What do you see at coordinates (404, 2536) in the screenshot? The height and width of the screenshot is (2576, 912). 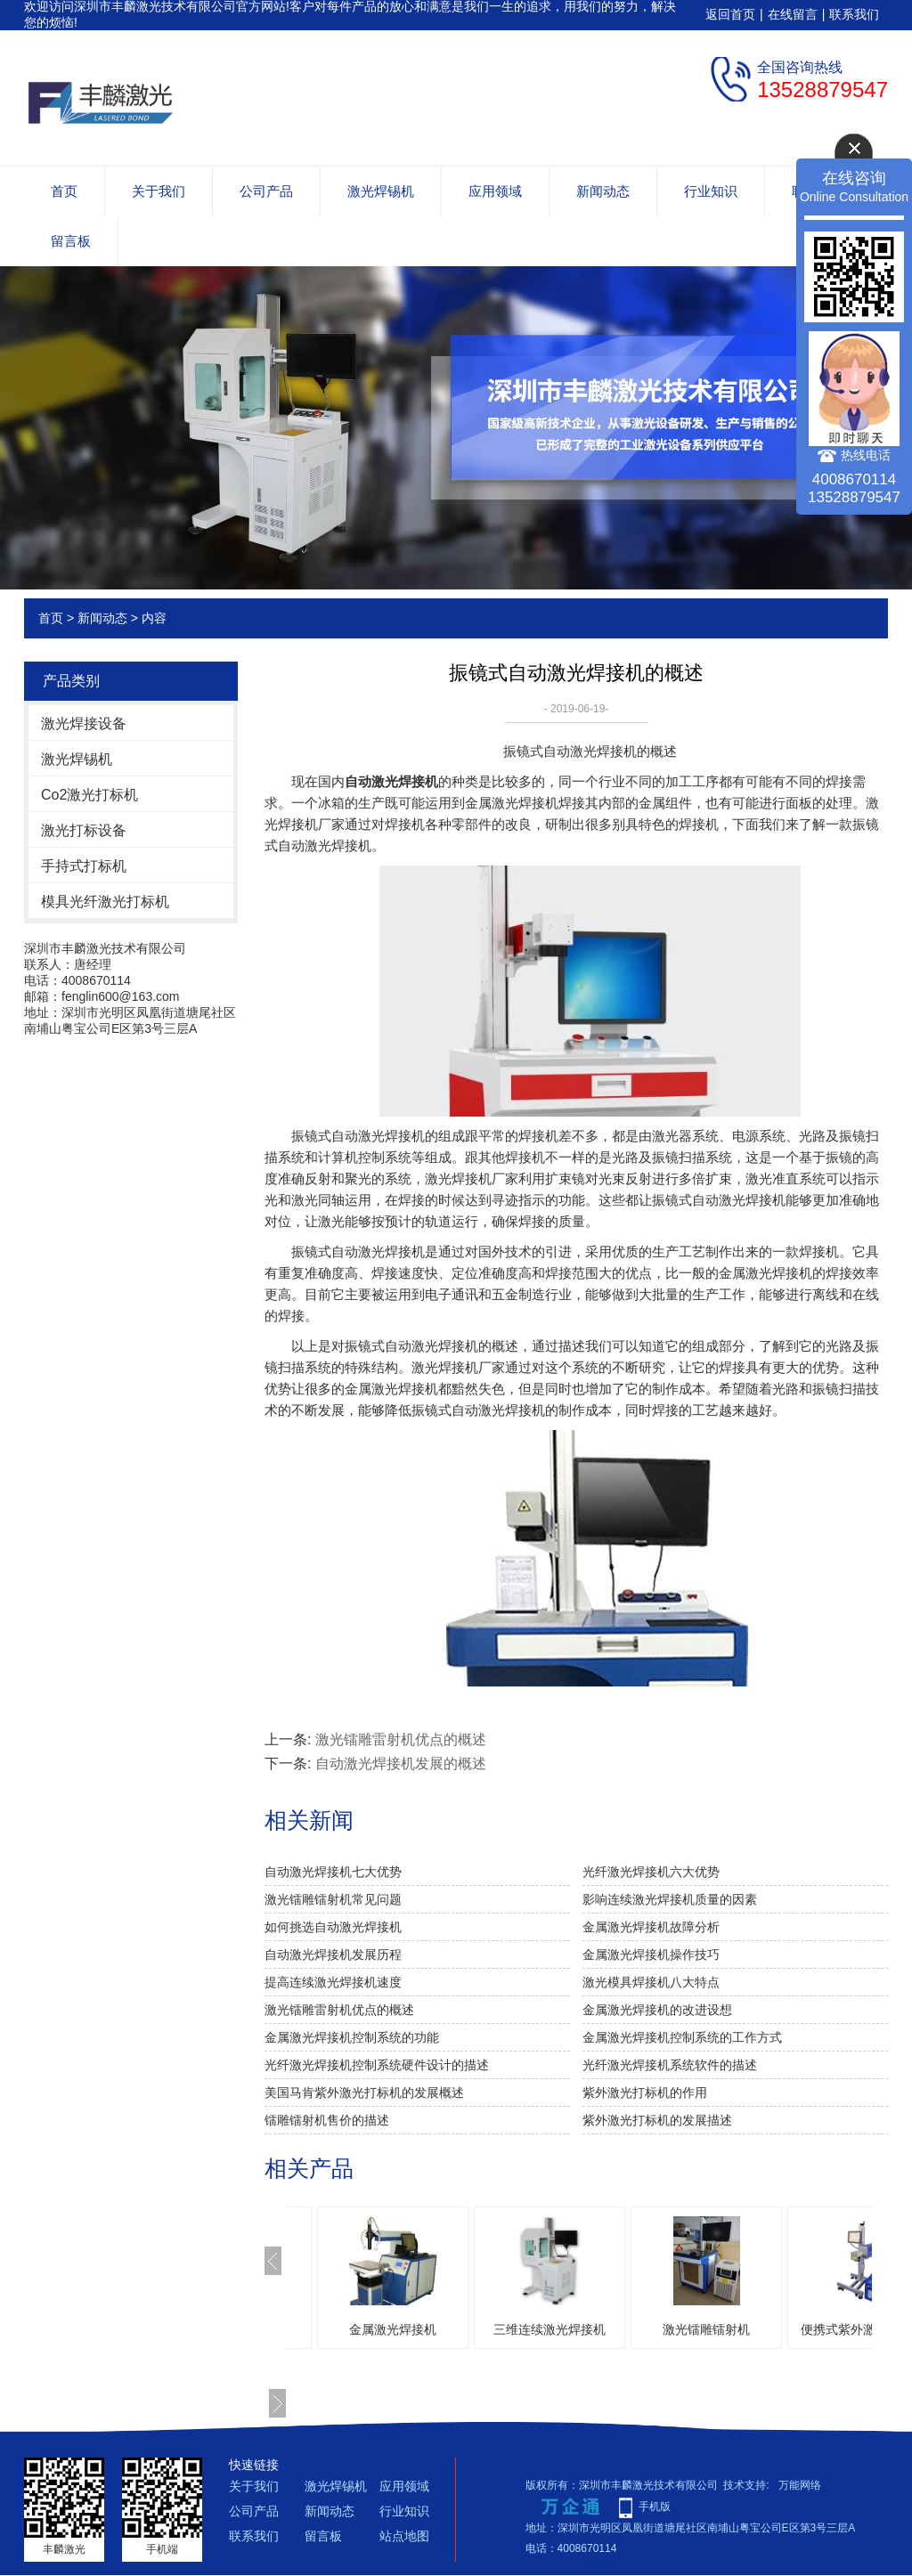 I see `站点地图` at bounding box center [404, 2536].